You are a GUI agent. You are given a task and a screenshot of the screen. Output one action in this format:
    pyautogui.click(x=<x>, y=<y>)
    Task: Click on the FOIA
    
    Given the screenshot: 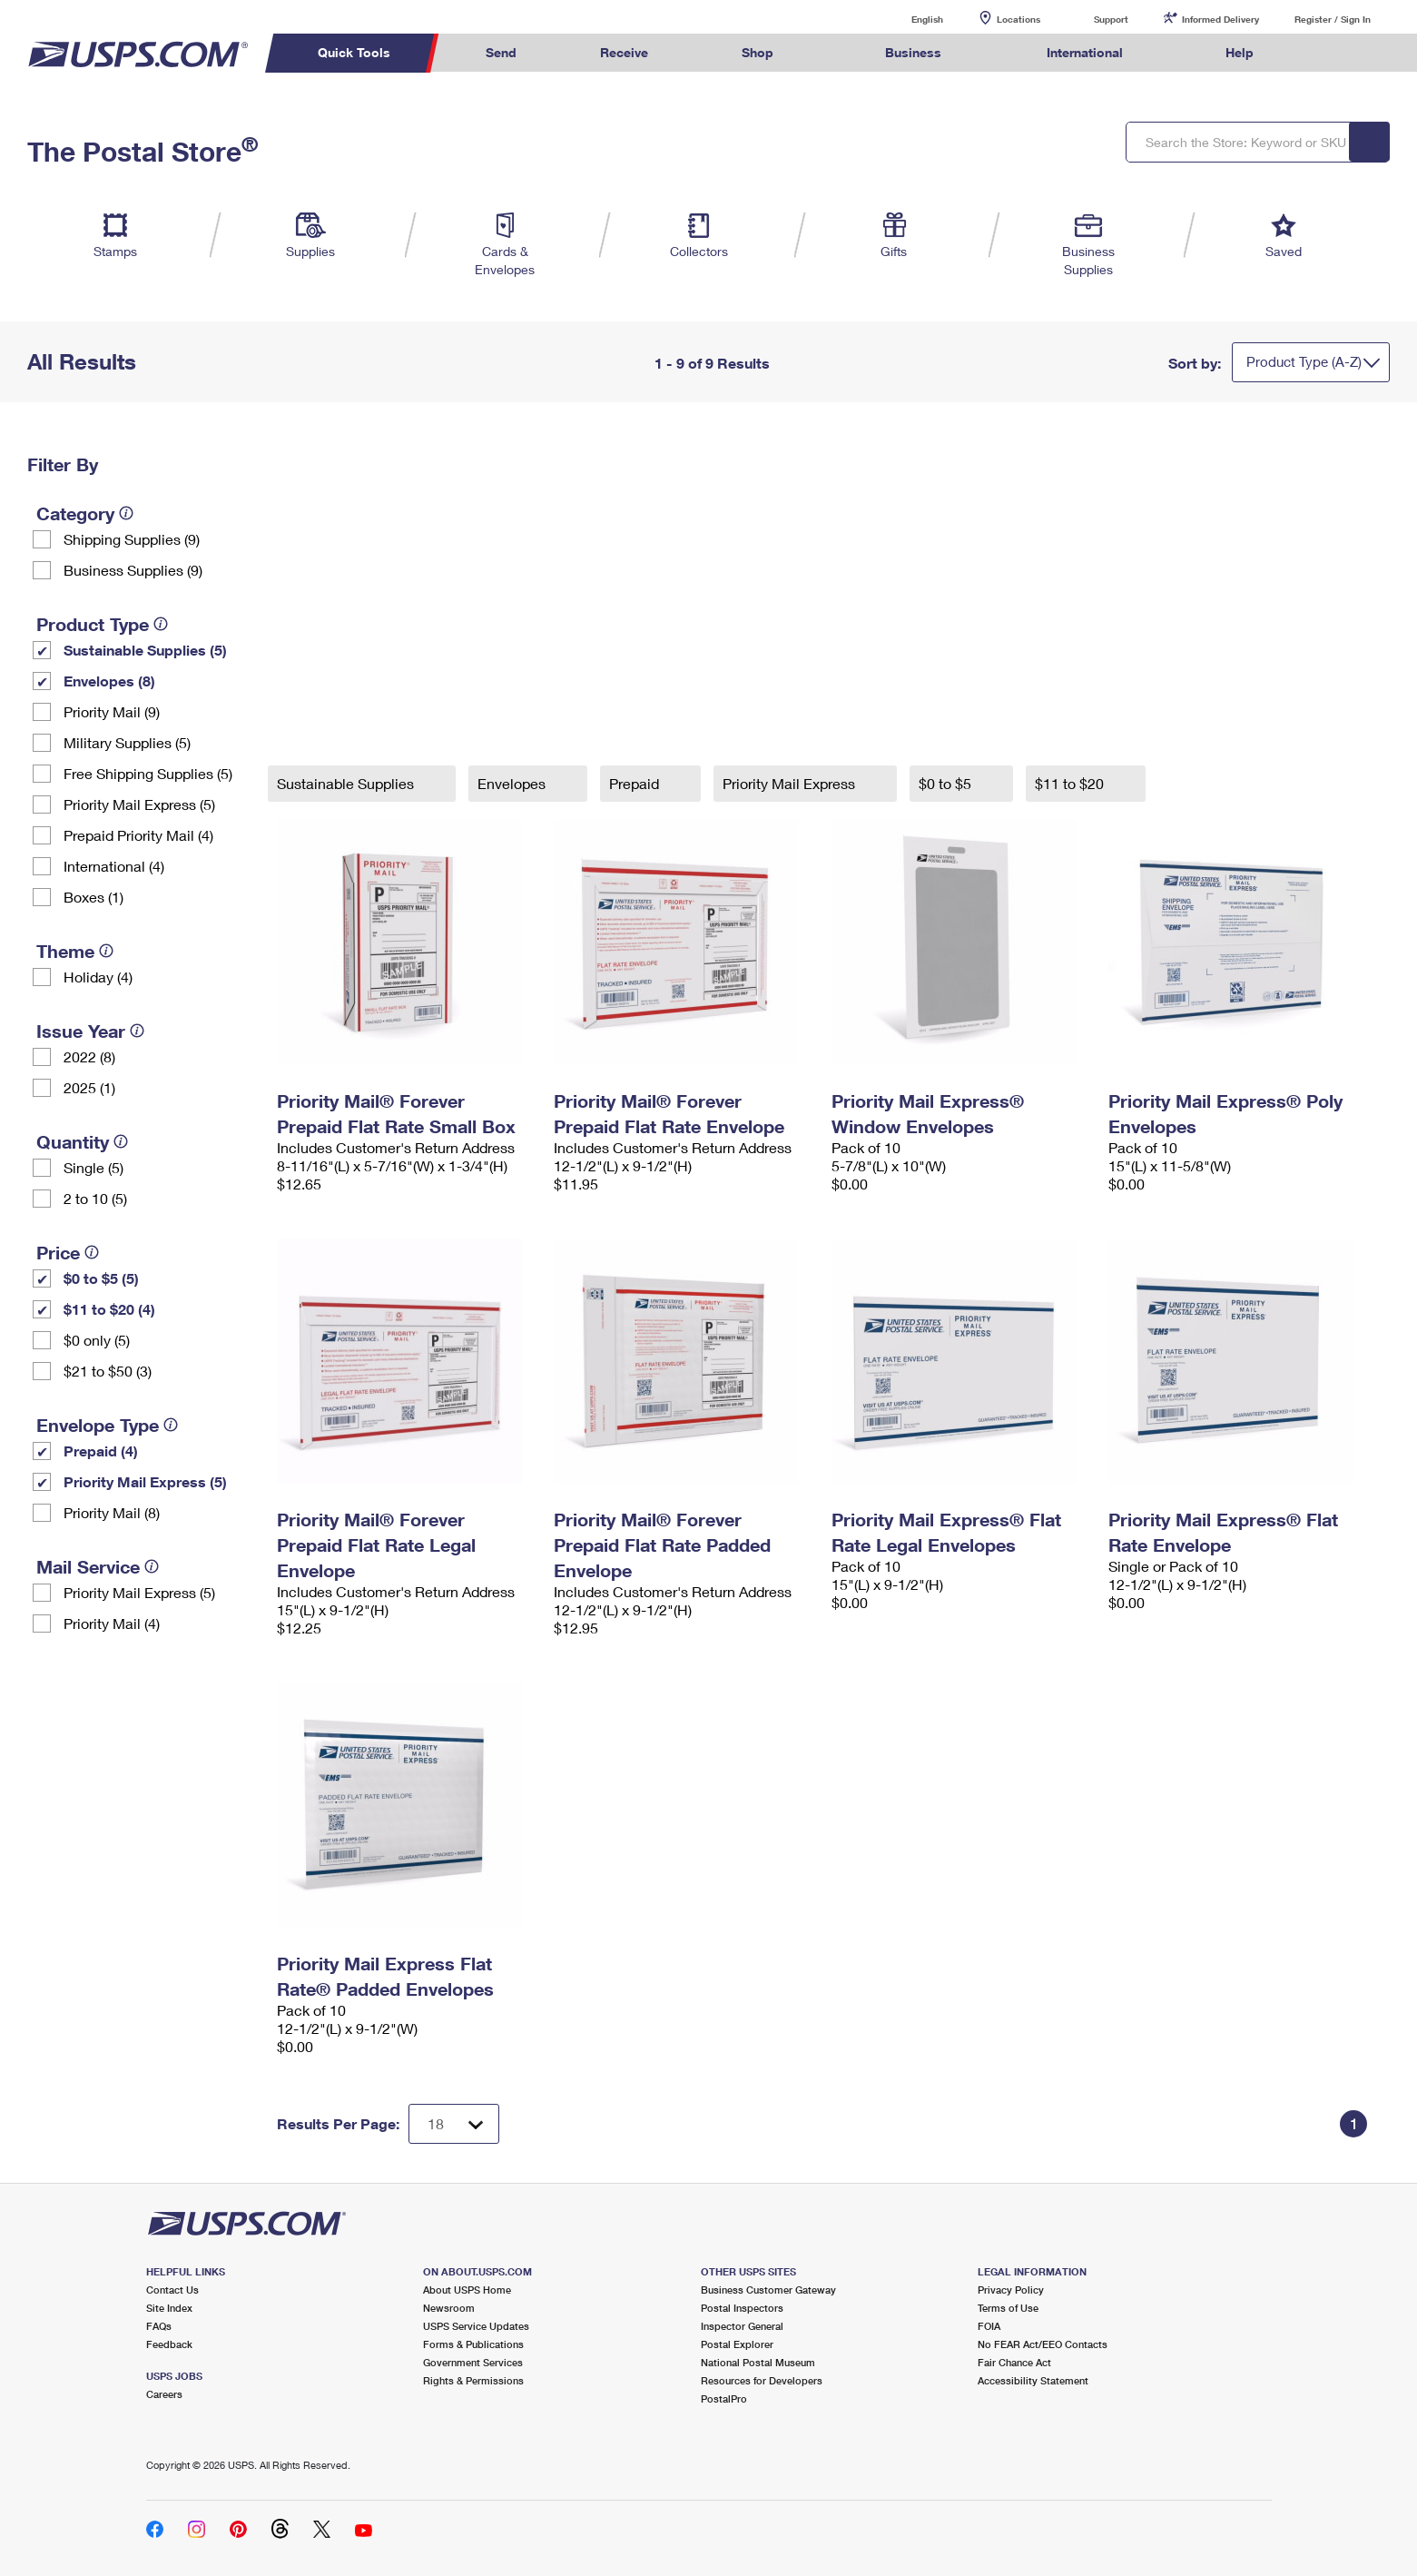 What is the action you would take?
    pyautogui.click(x=989, y=2326)
    